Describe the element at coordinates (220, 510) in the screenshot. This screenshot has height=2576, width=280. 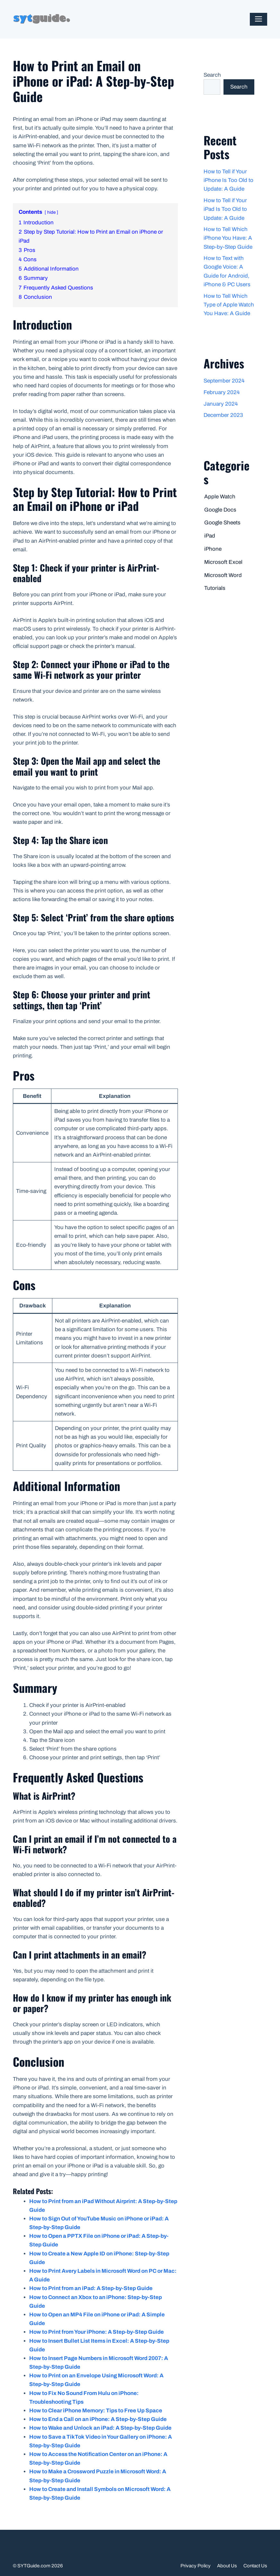
I see `Google Docs` at that location.